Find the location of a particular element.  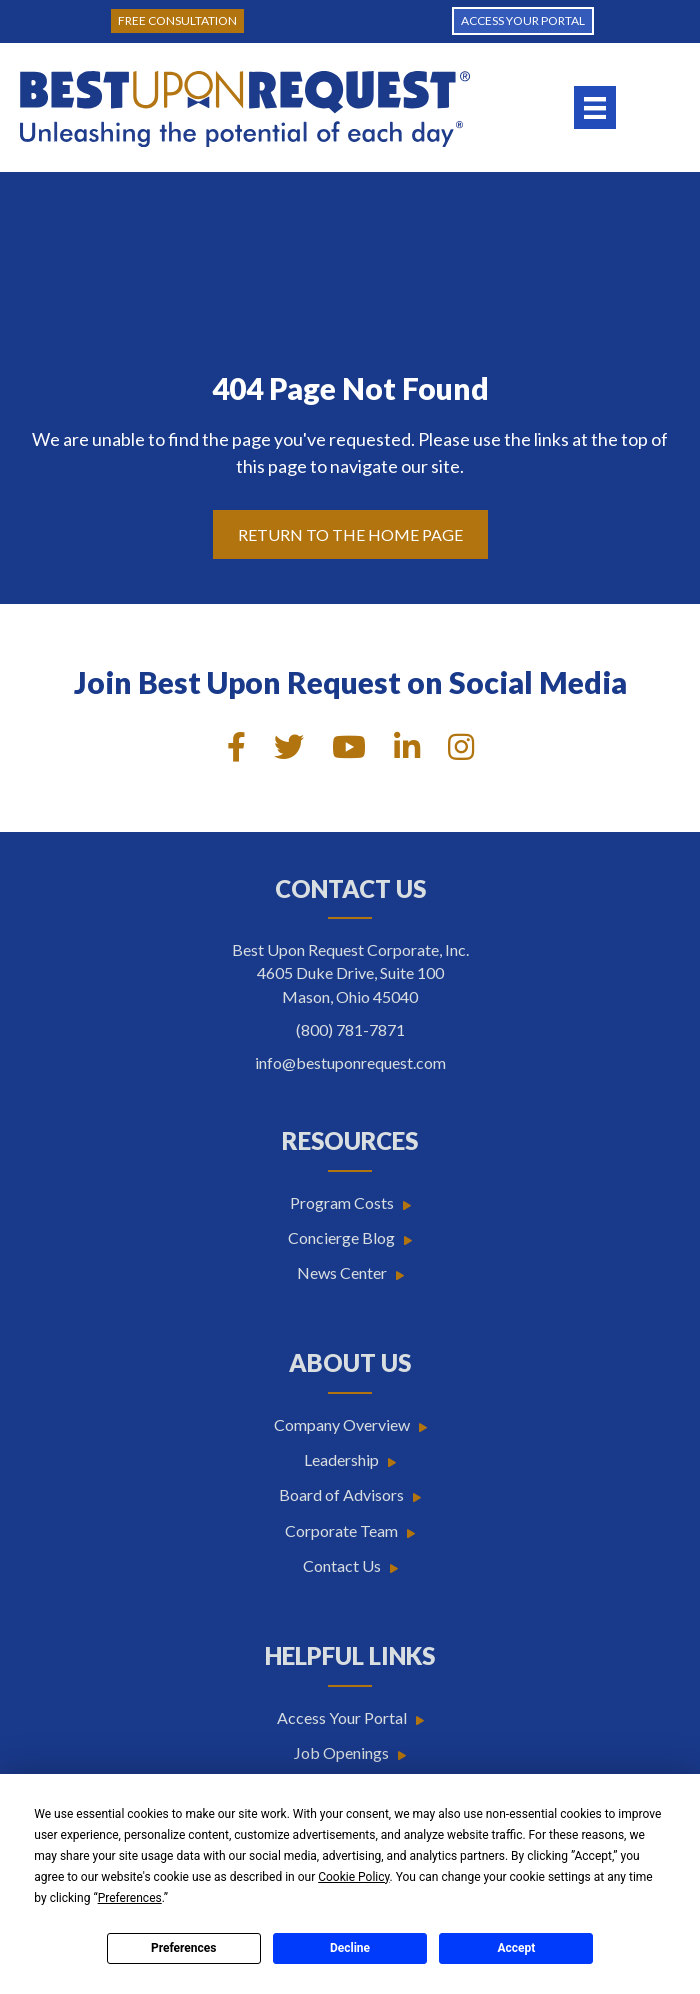

info@bestuponrequest.com is located at coordinates (350, 1062).